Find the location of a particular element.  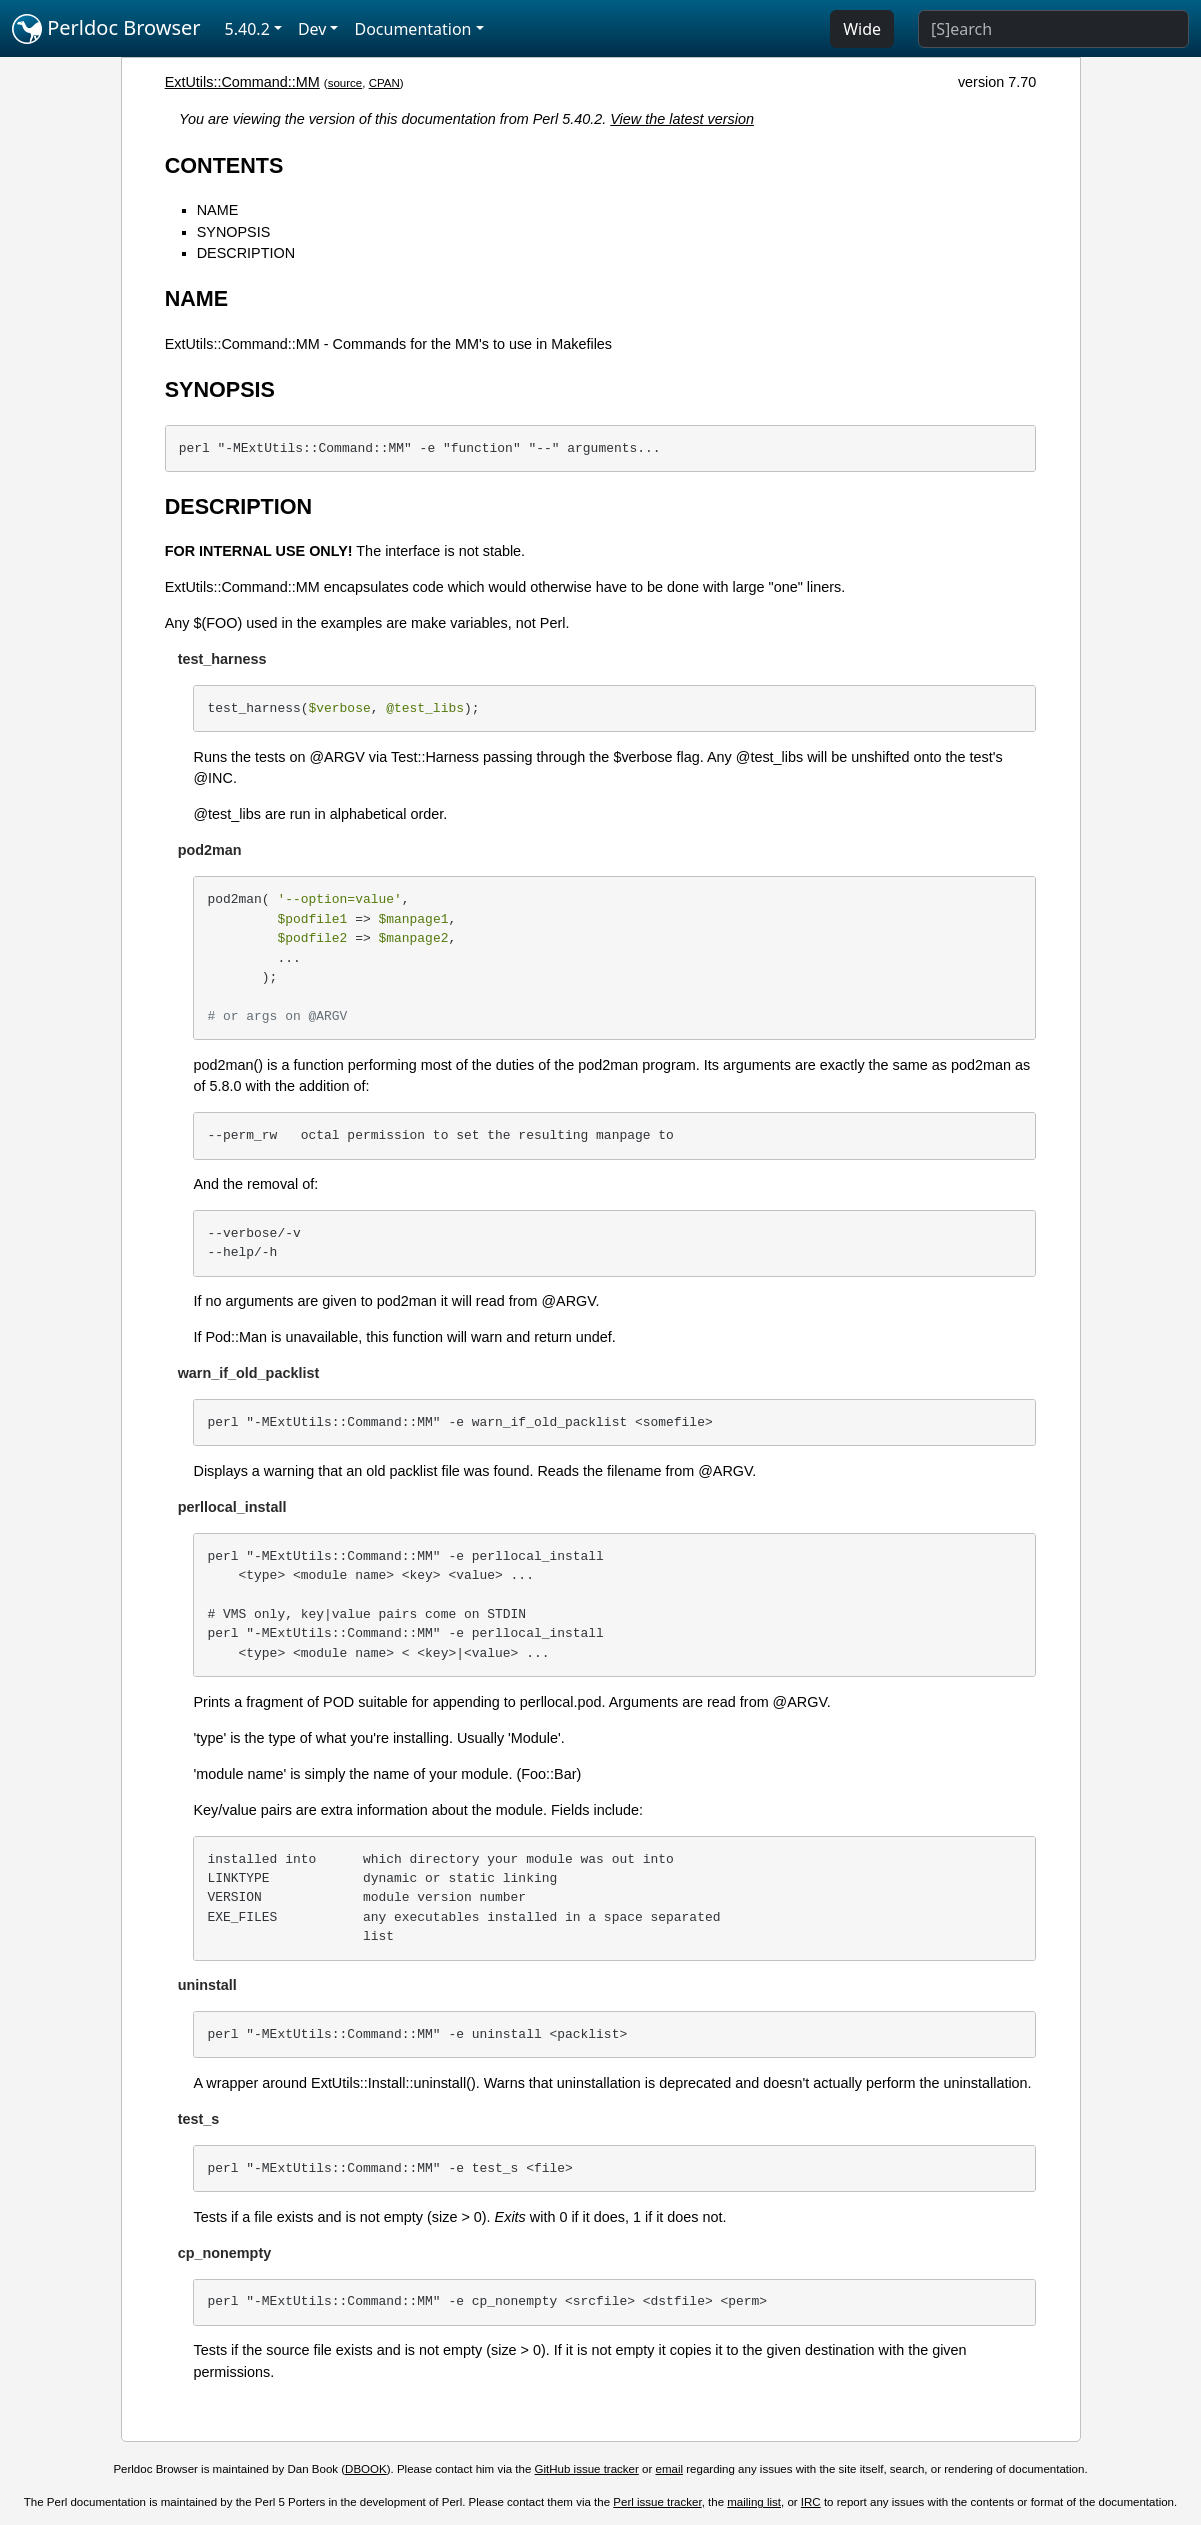

CONTENTS is located at coordinates (224, 165).